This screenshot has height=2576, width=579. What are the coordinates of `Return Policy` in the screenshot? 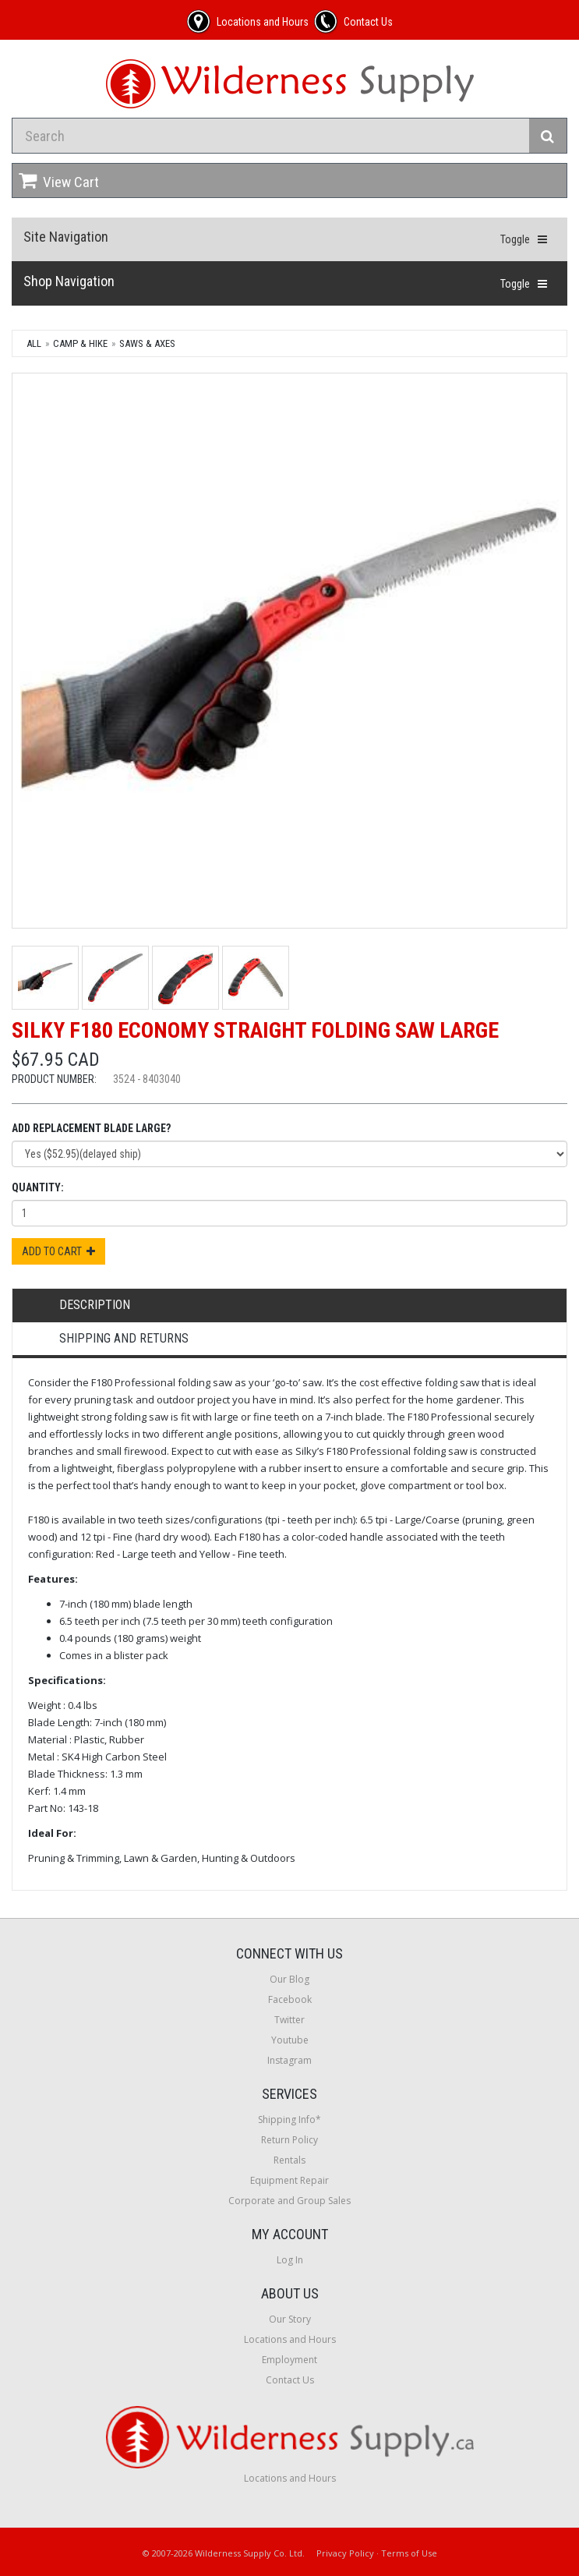 It's located at (289, 2139).